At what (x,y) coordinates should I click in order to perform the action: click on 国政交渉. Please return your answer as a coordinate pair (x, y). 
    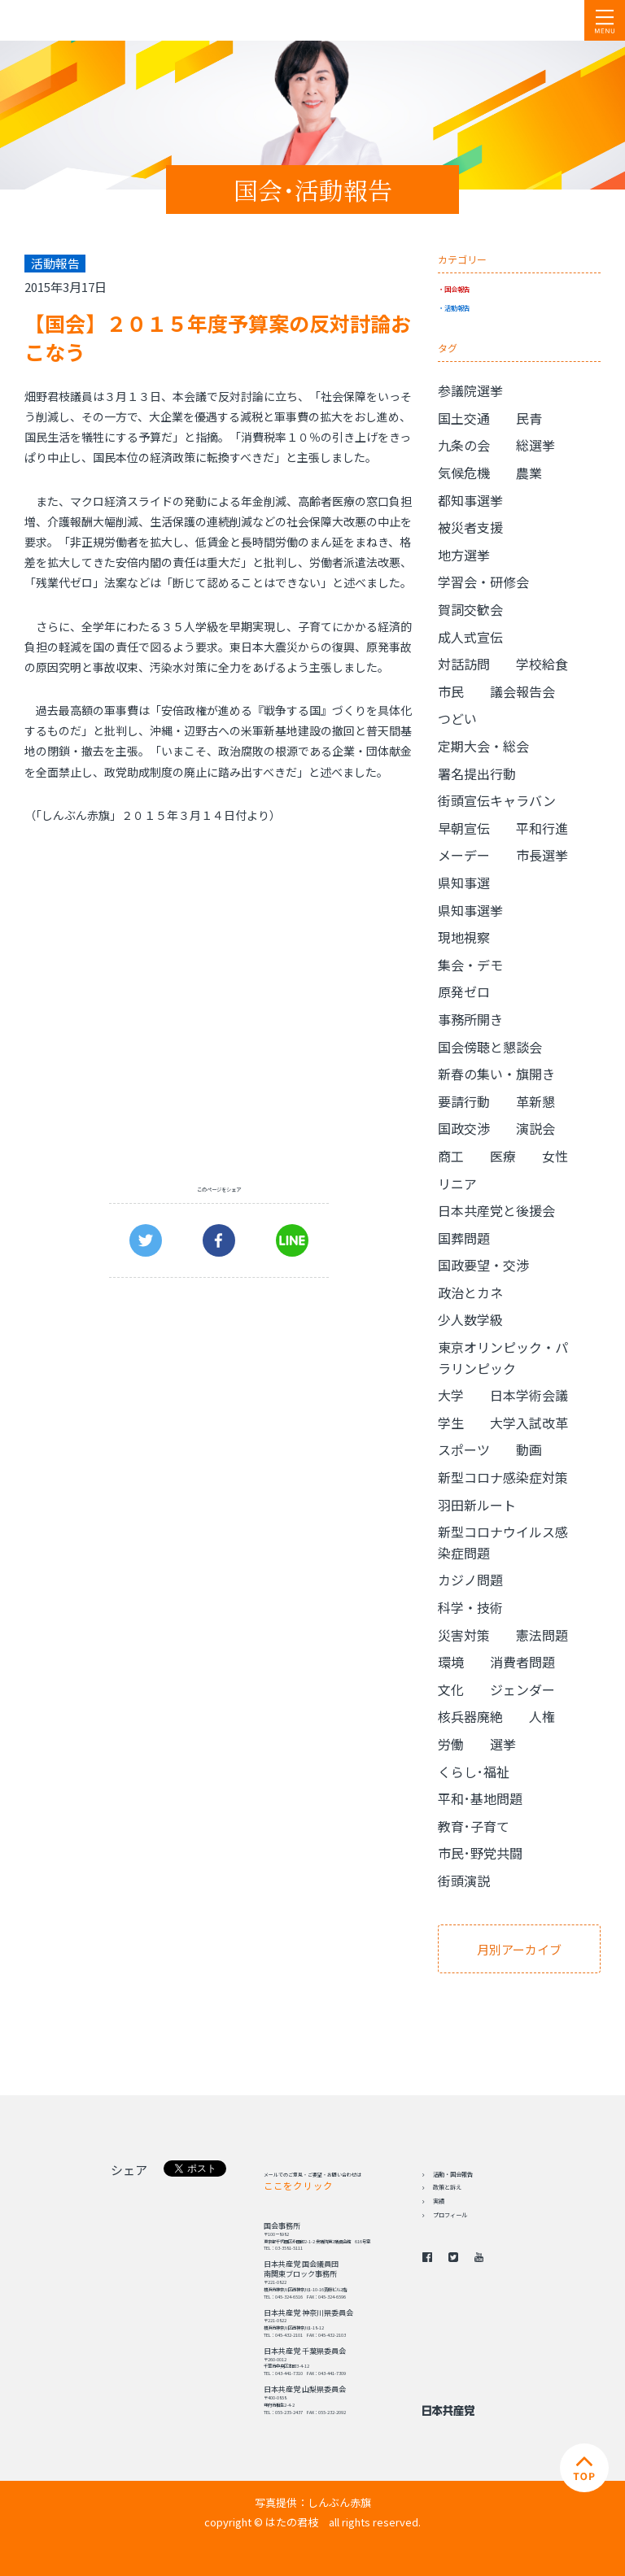
    Looking at the image, I should click on (464, 1128).